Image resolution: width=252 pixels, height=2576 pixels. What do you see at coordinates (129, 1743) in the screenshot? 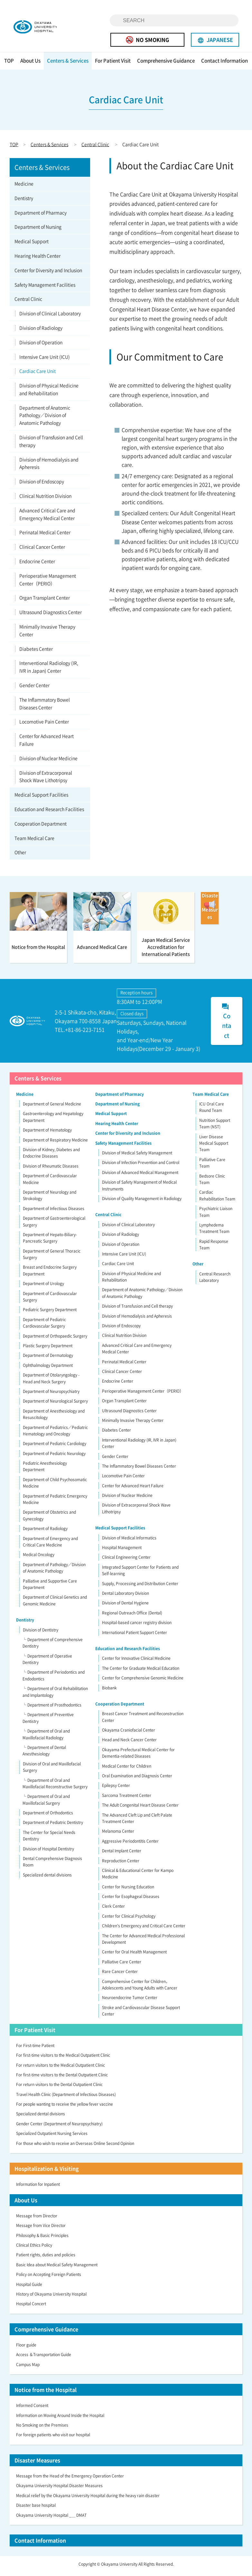
I see `Head and Neck Cancer Center` at bounding box center [129, 1743].